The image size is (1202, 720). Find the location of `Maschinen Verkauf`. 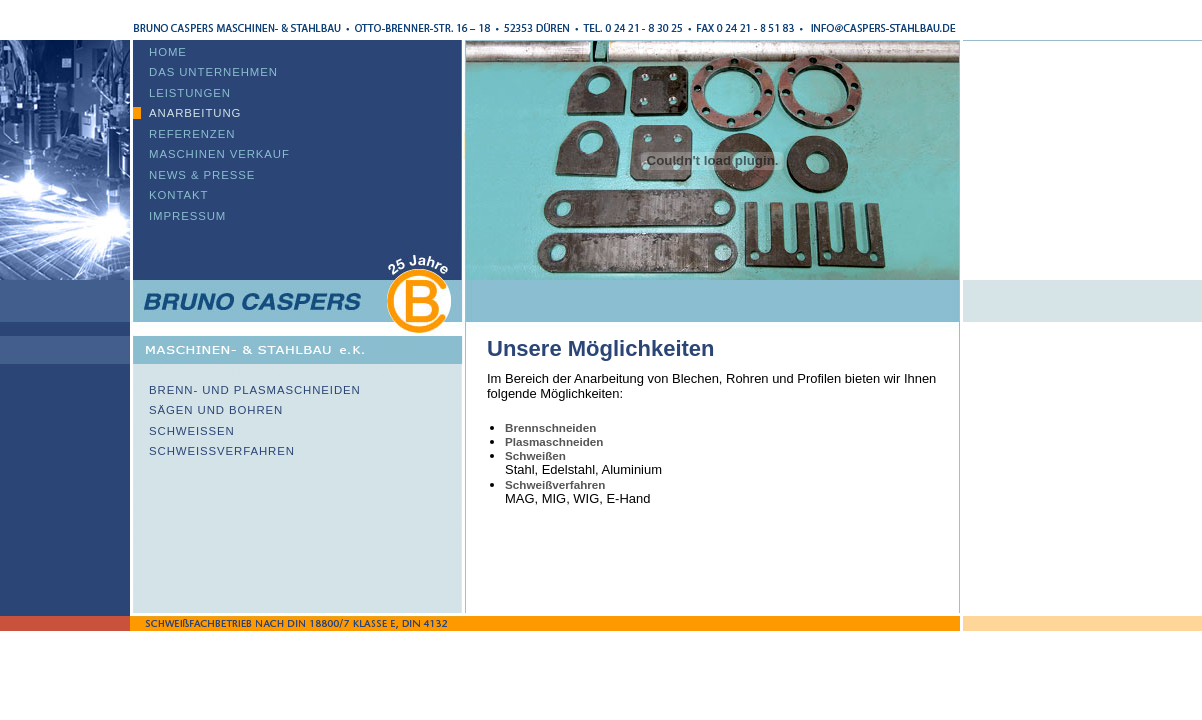

Maschinen Verkauf is located at coordinates (219, 154).